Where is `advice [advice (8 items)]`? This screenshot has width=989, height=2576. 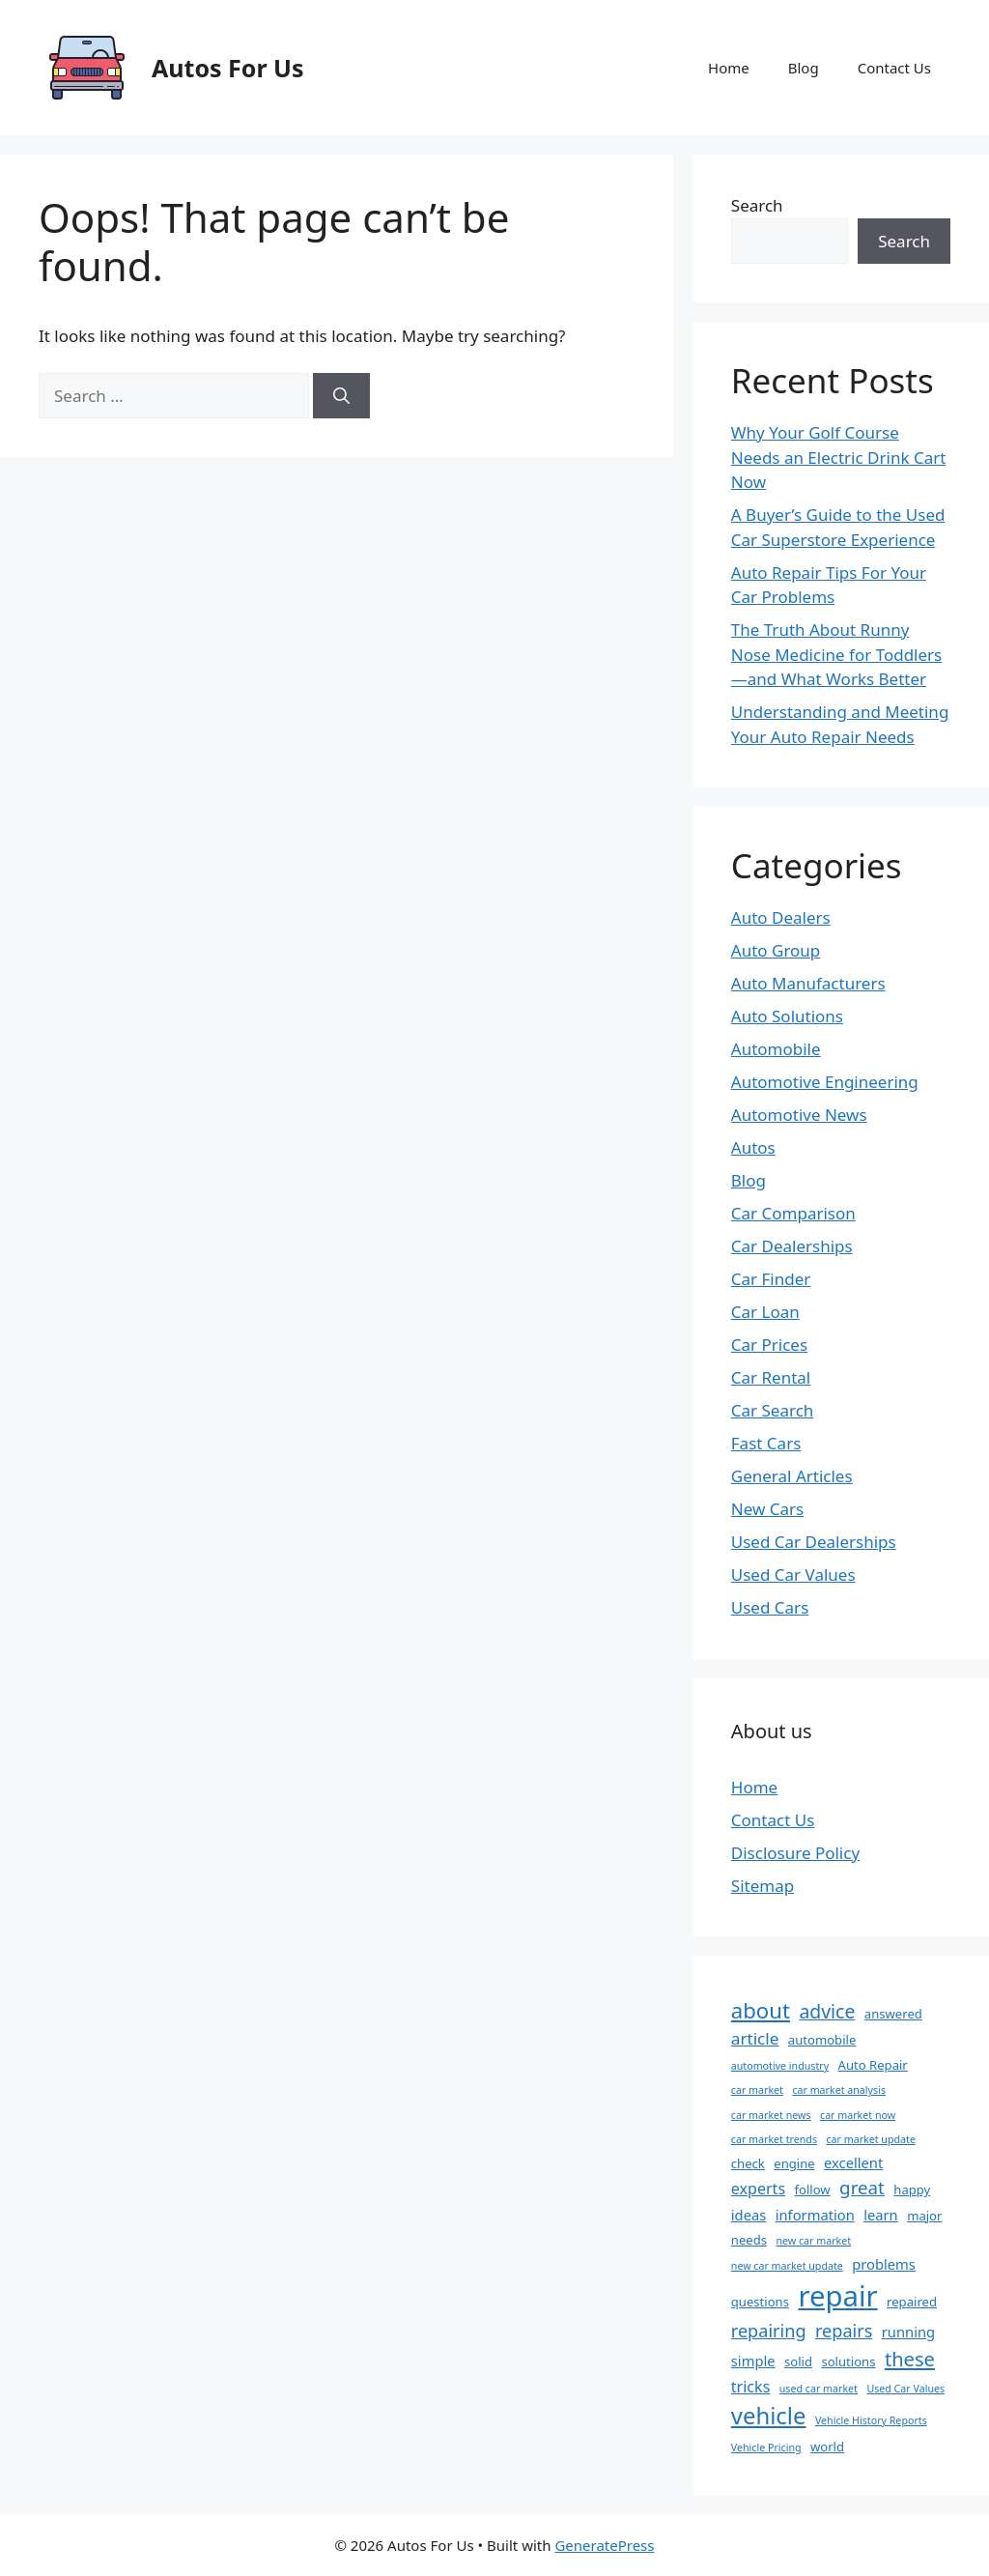
advice [advice (8 items)] is located at coordinates (827, 2011).